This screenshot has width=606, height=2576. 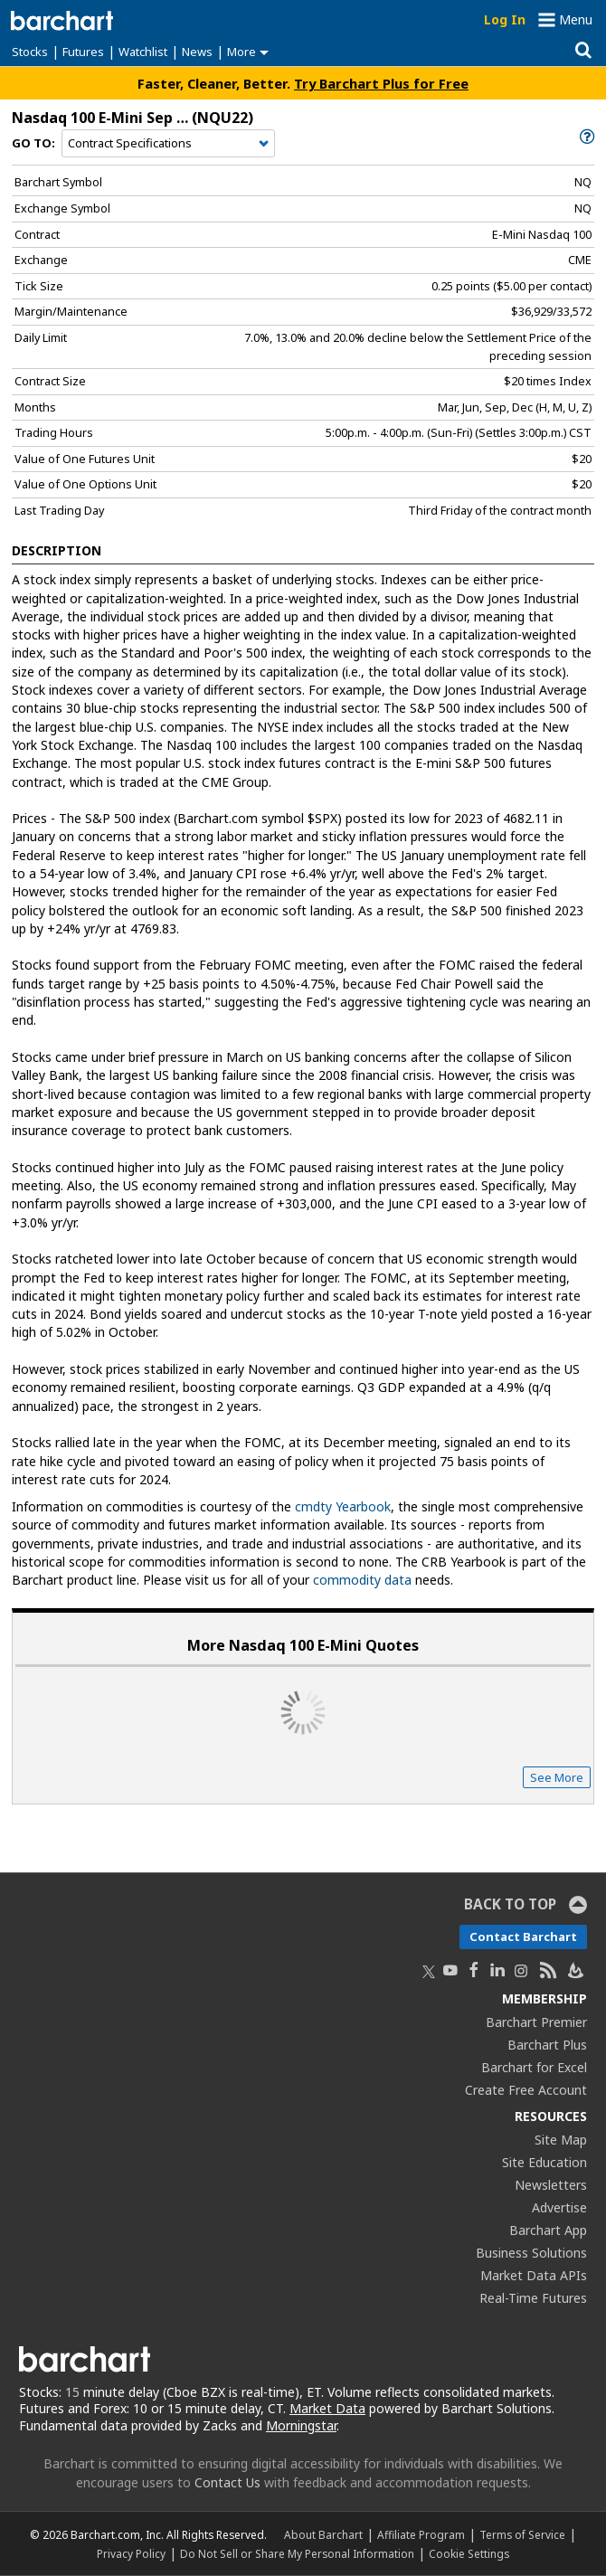 I want to click on Newsletters, so click(x=551, y=2184).